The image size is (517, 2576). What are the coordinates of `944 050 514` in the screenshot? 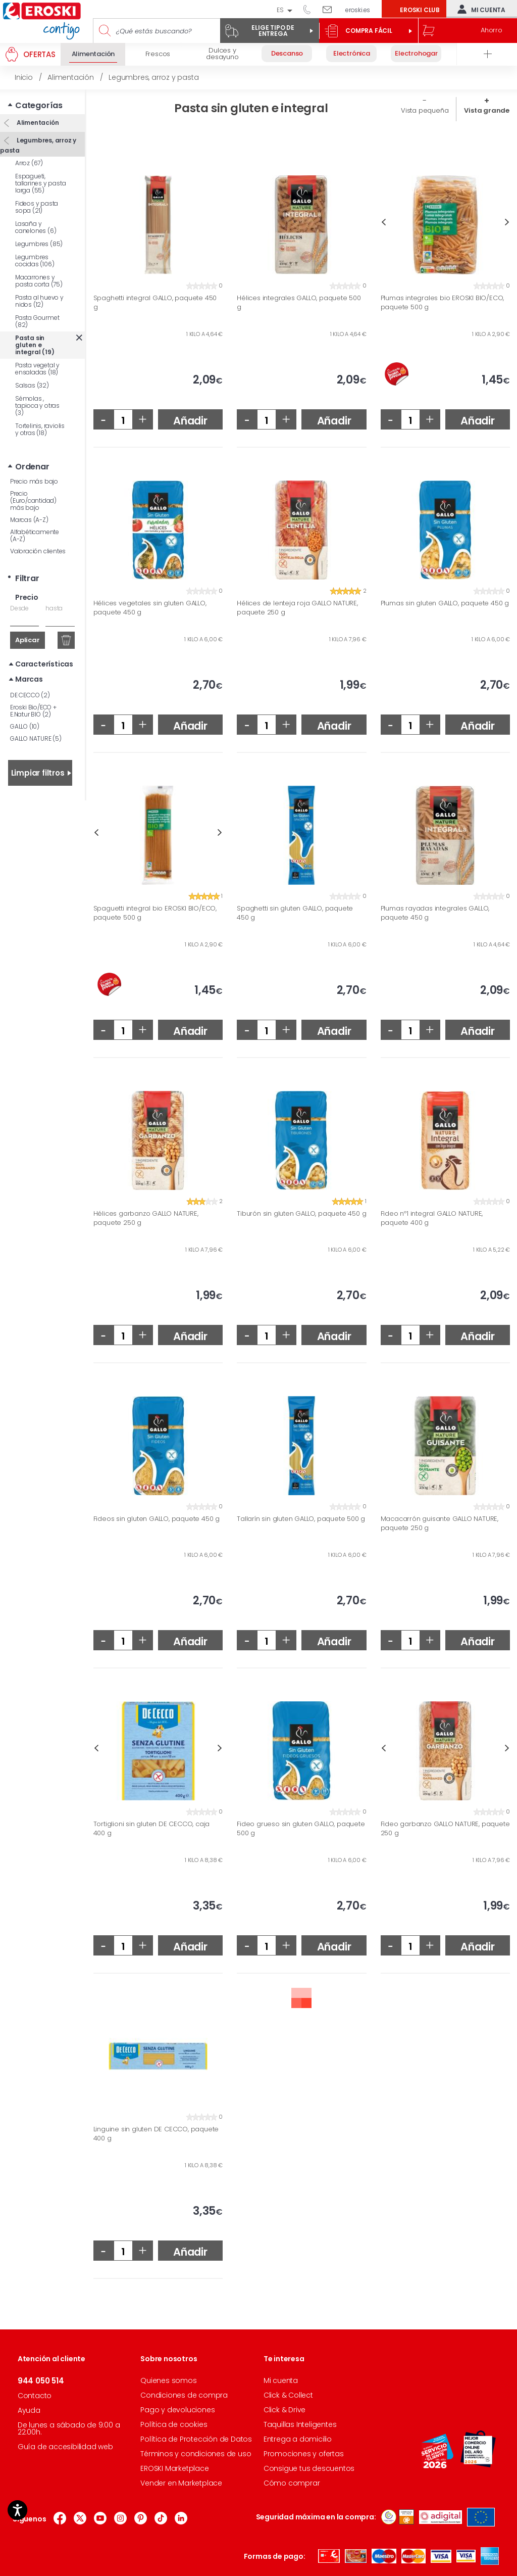 It's located at (310, 9).